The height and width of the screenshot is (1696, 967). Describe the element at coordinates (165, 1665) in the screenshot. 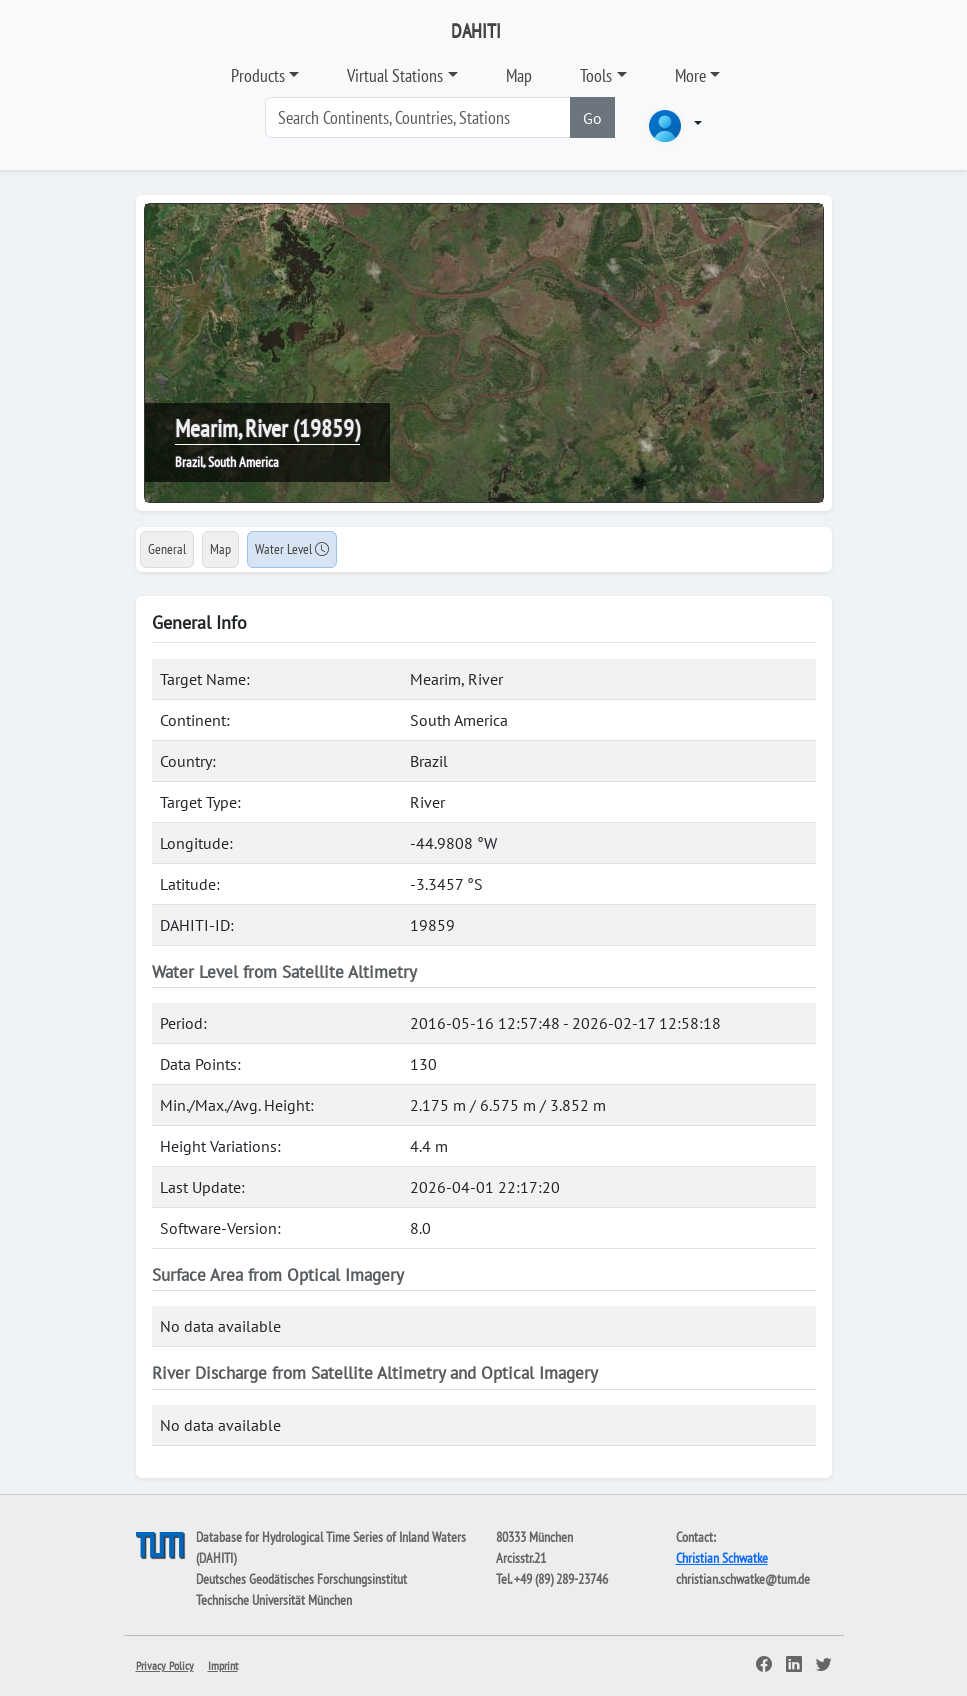

I see `Privacy Policy` at that location.